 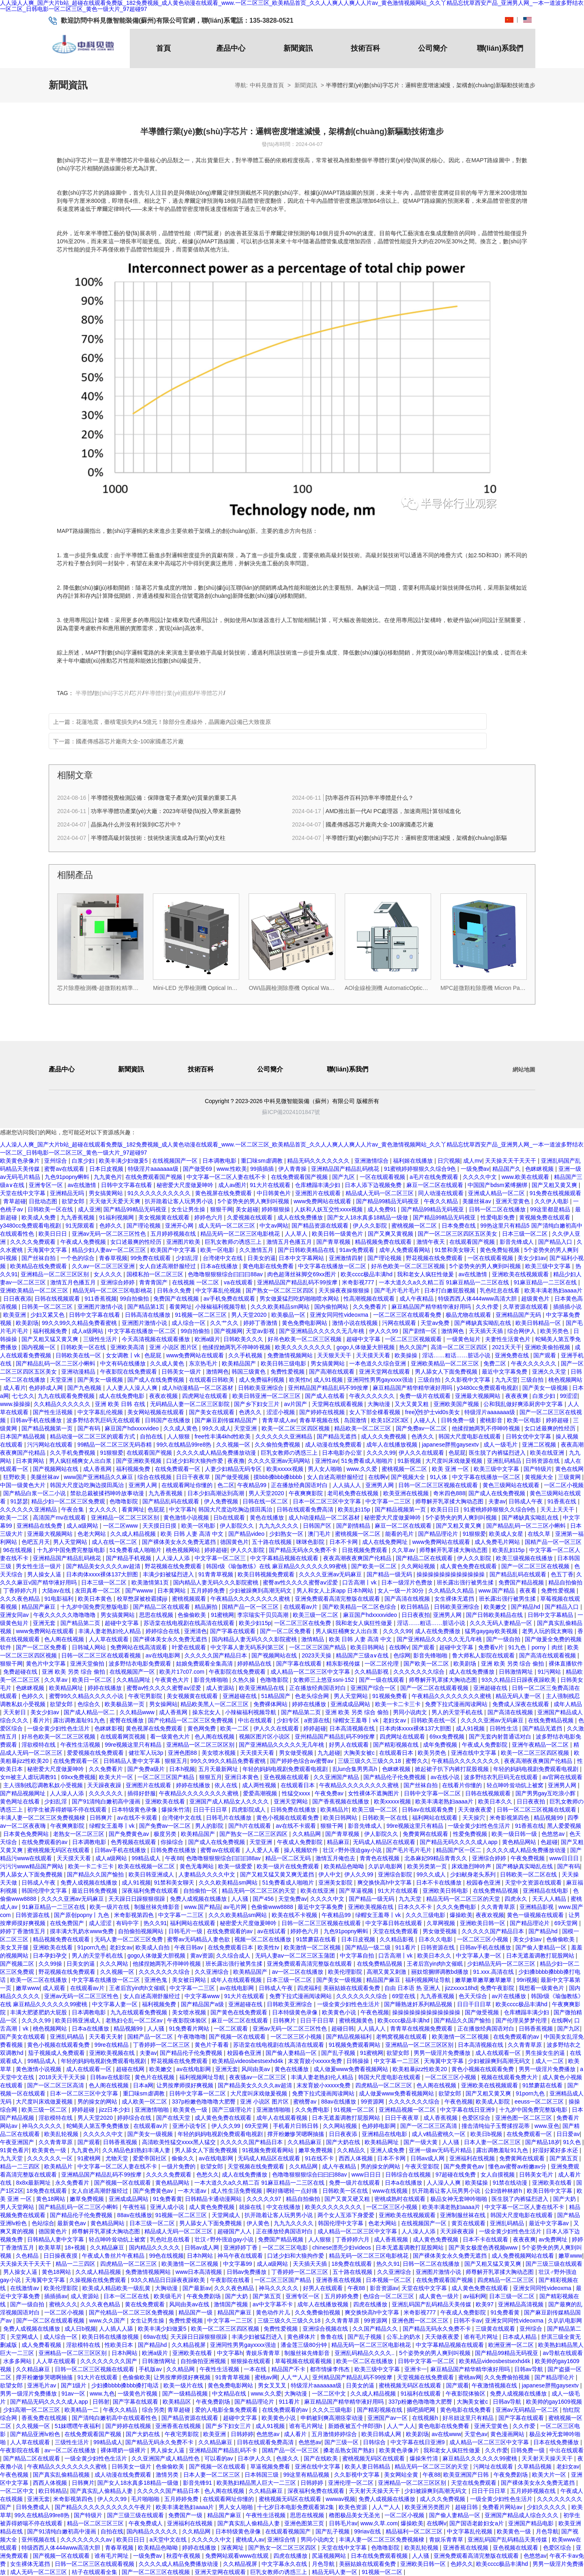 I want to click on 亚洲毛片av, so click(x=42, y=2385).